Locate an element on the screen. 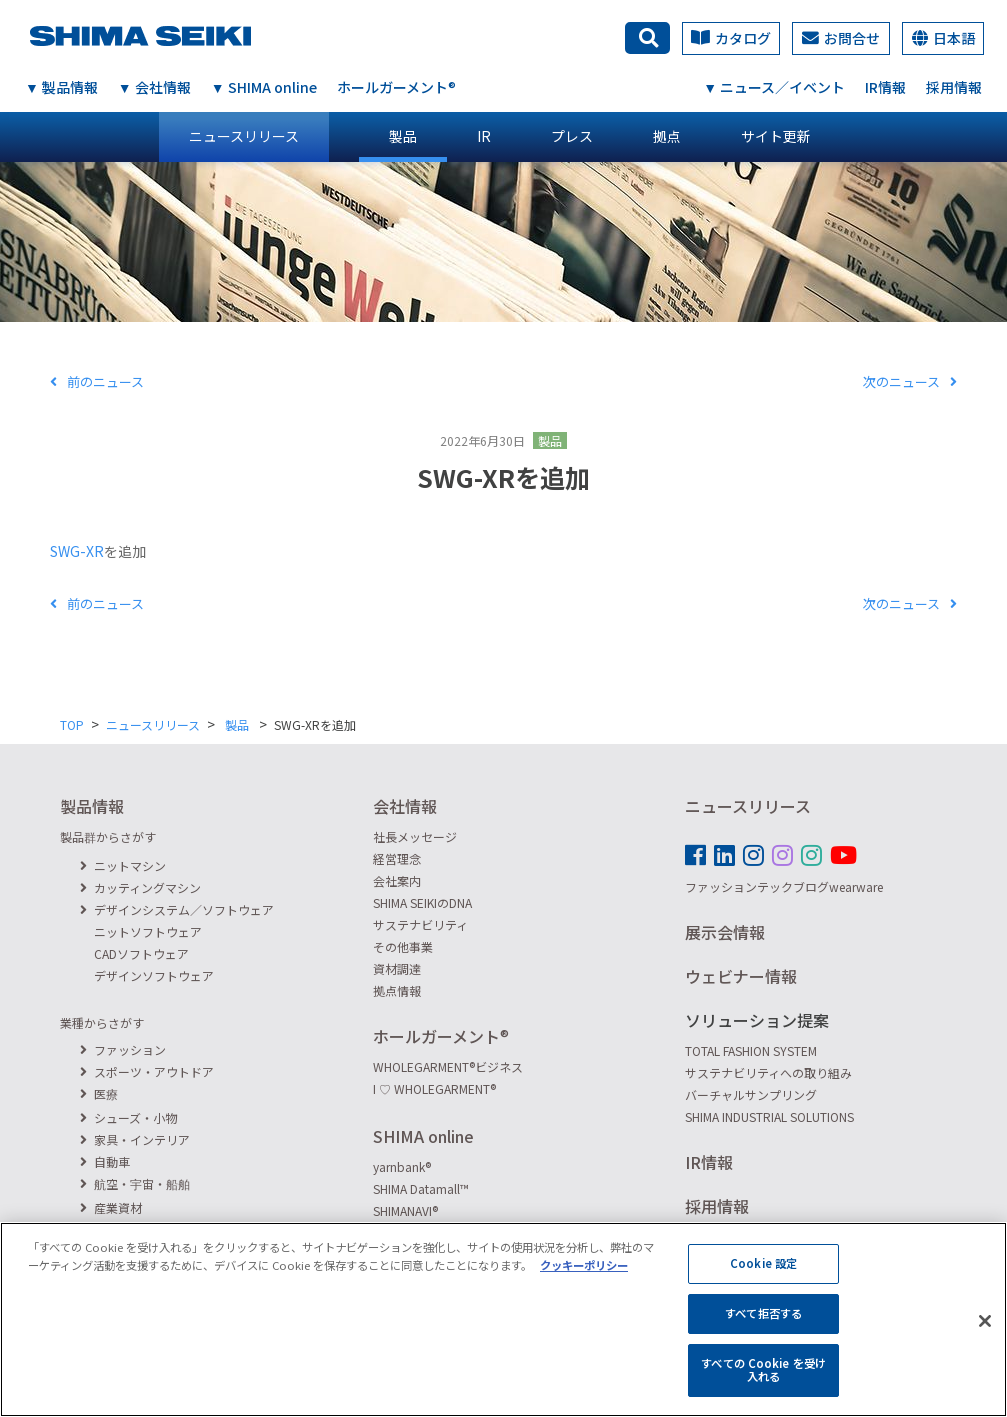 This screenshot has width=1007, height=1417. サステナビリティ is located at coordinates (420, 924).